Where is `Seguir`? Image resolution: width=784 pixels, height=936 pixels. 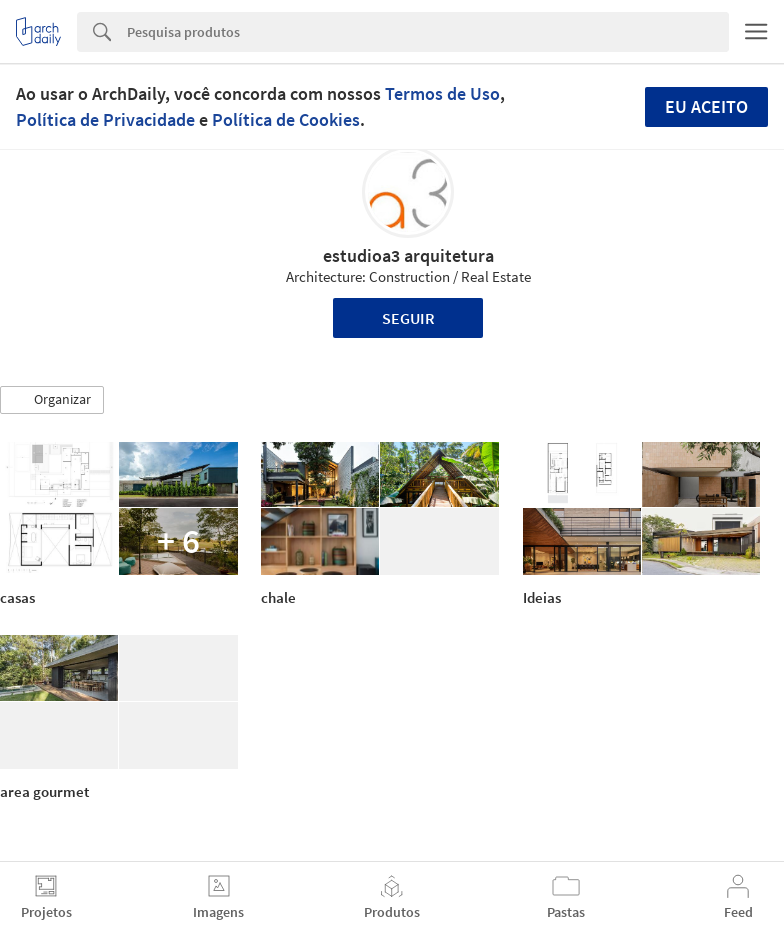 Seguir is located at coordinates (408, 318).